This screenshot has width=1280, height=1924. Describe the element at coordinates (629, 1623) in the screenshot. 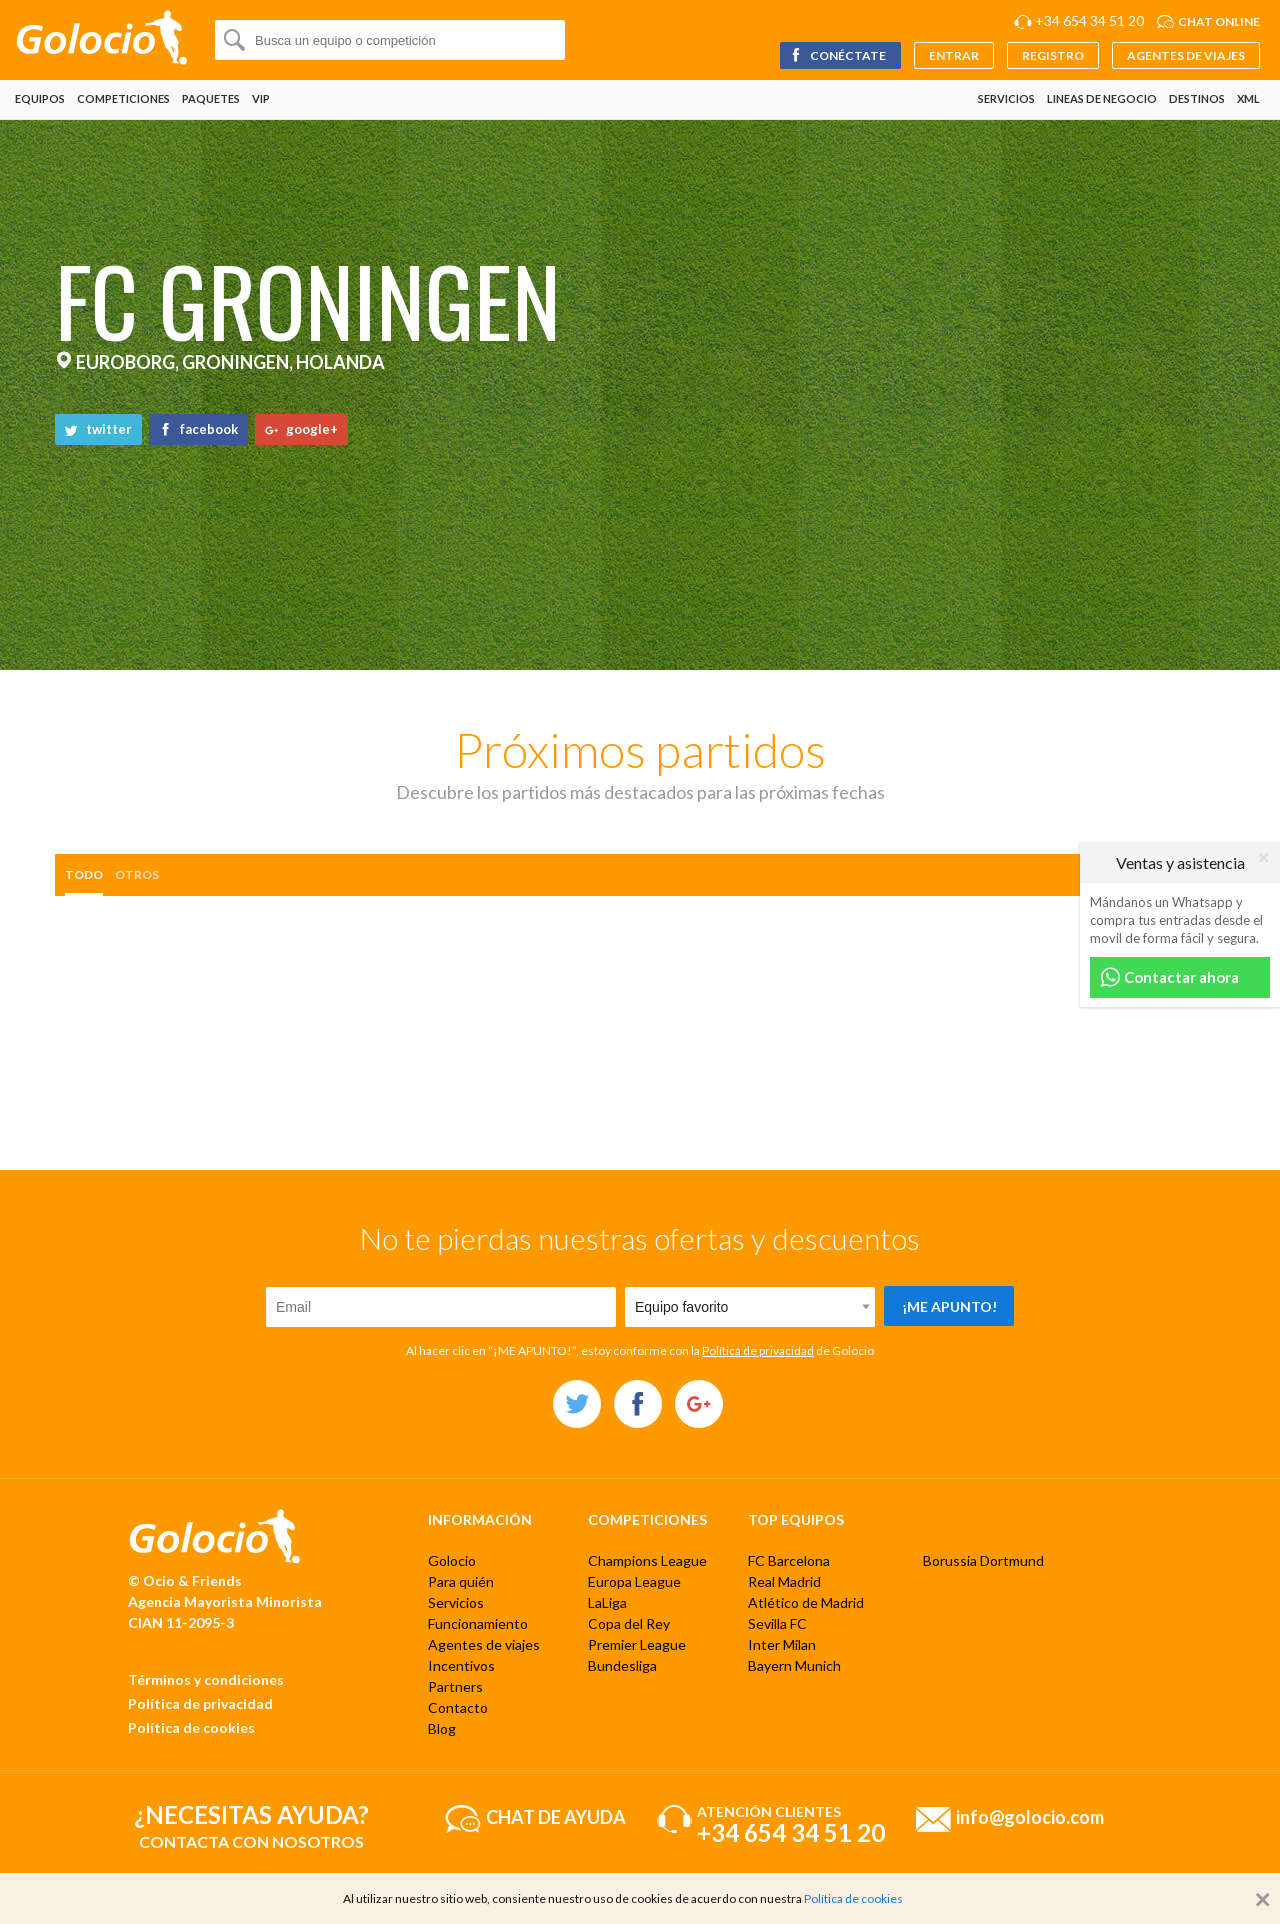

I see `Copa del Rey` at that location.